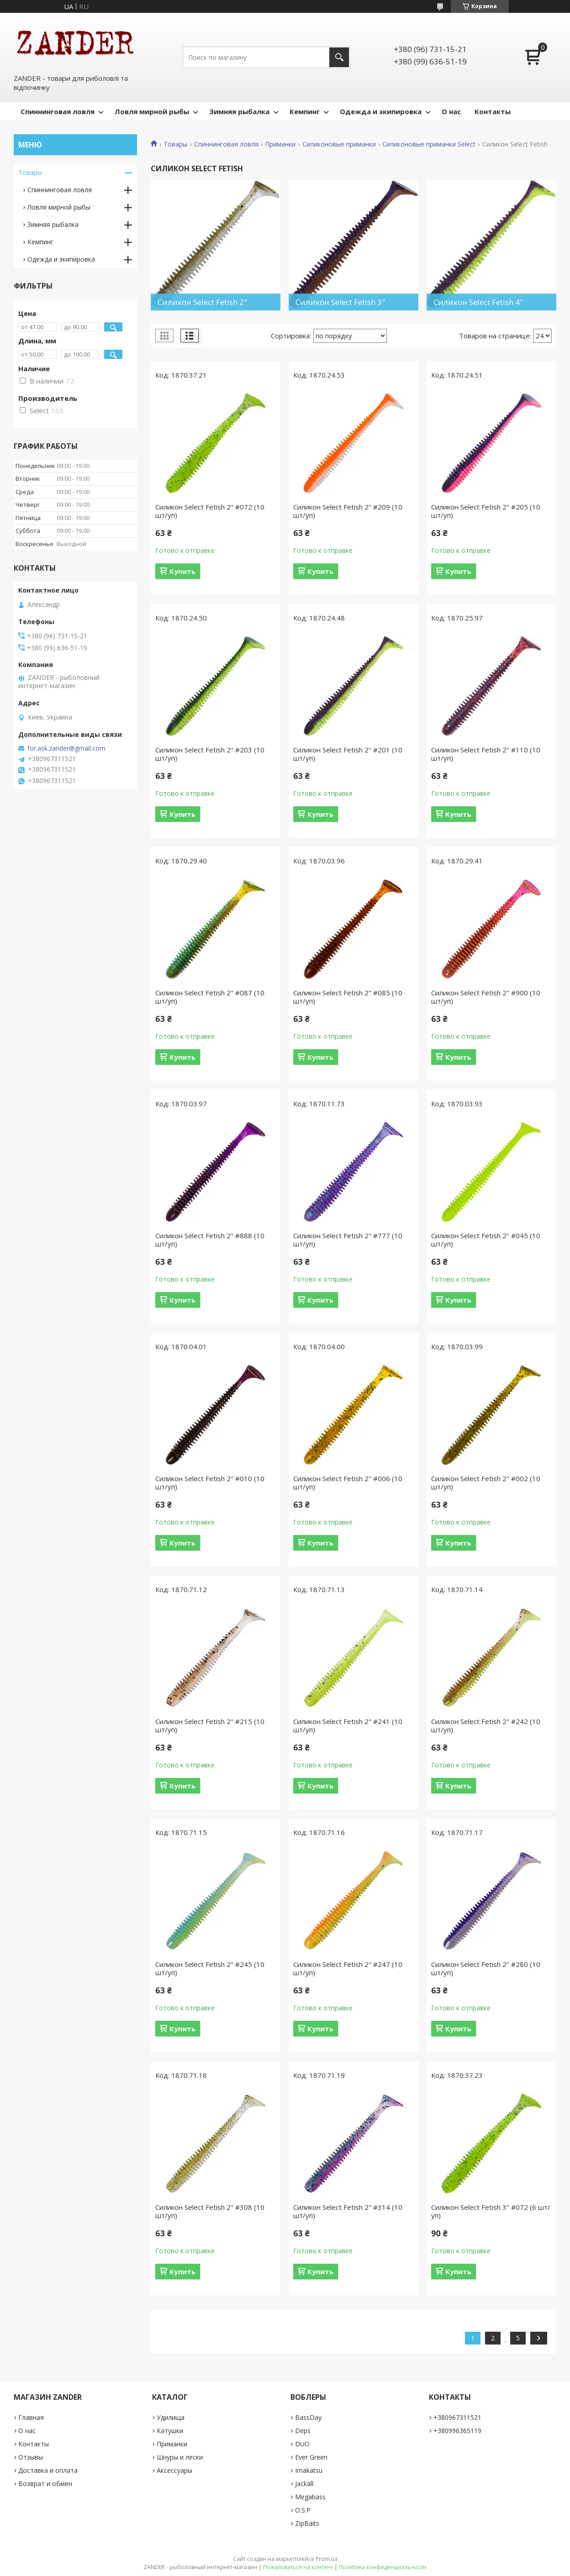 Image resolution: width=570 pixels, height=2576 pixels. What do you see at coordinates (310, 2496) in the screenshot?
I see `Megabass` at bounding box center [310, 2496].